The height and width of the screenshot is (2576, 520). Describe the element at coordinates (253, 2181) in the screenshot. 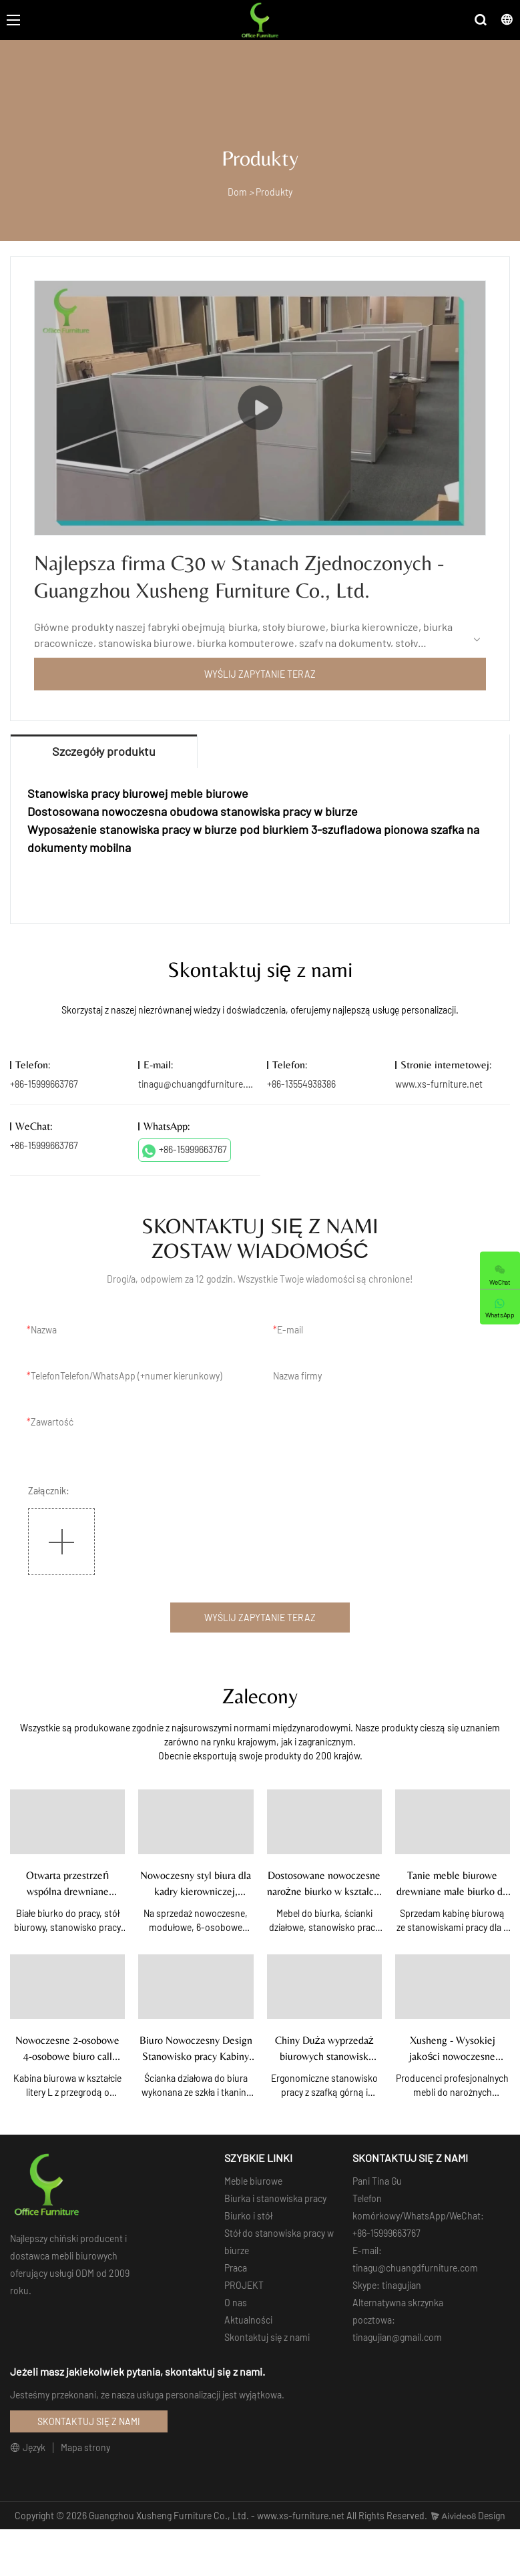

I see `Meble biurowe` at that location.